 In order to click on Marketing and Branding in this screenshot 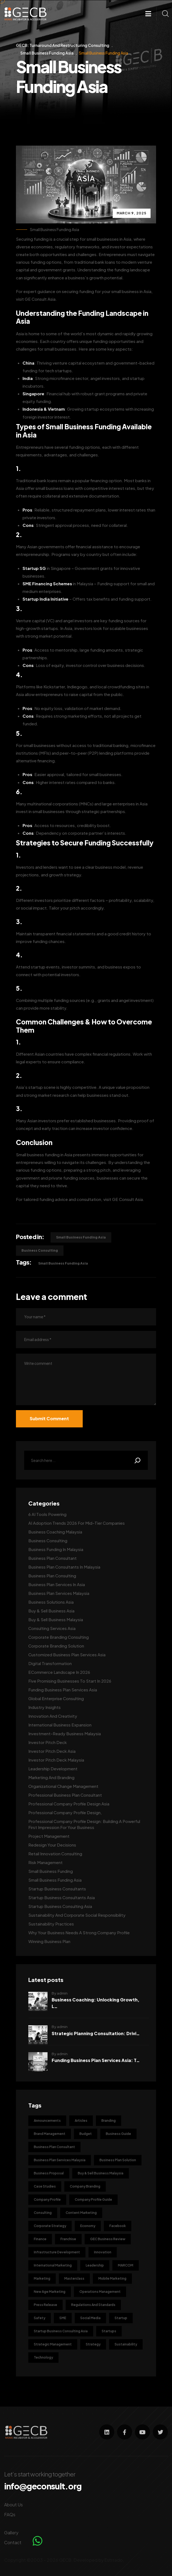, I will do `click(51, 1777)`.